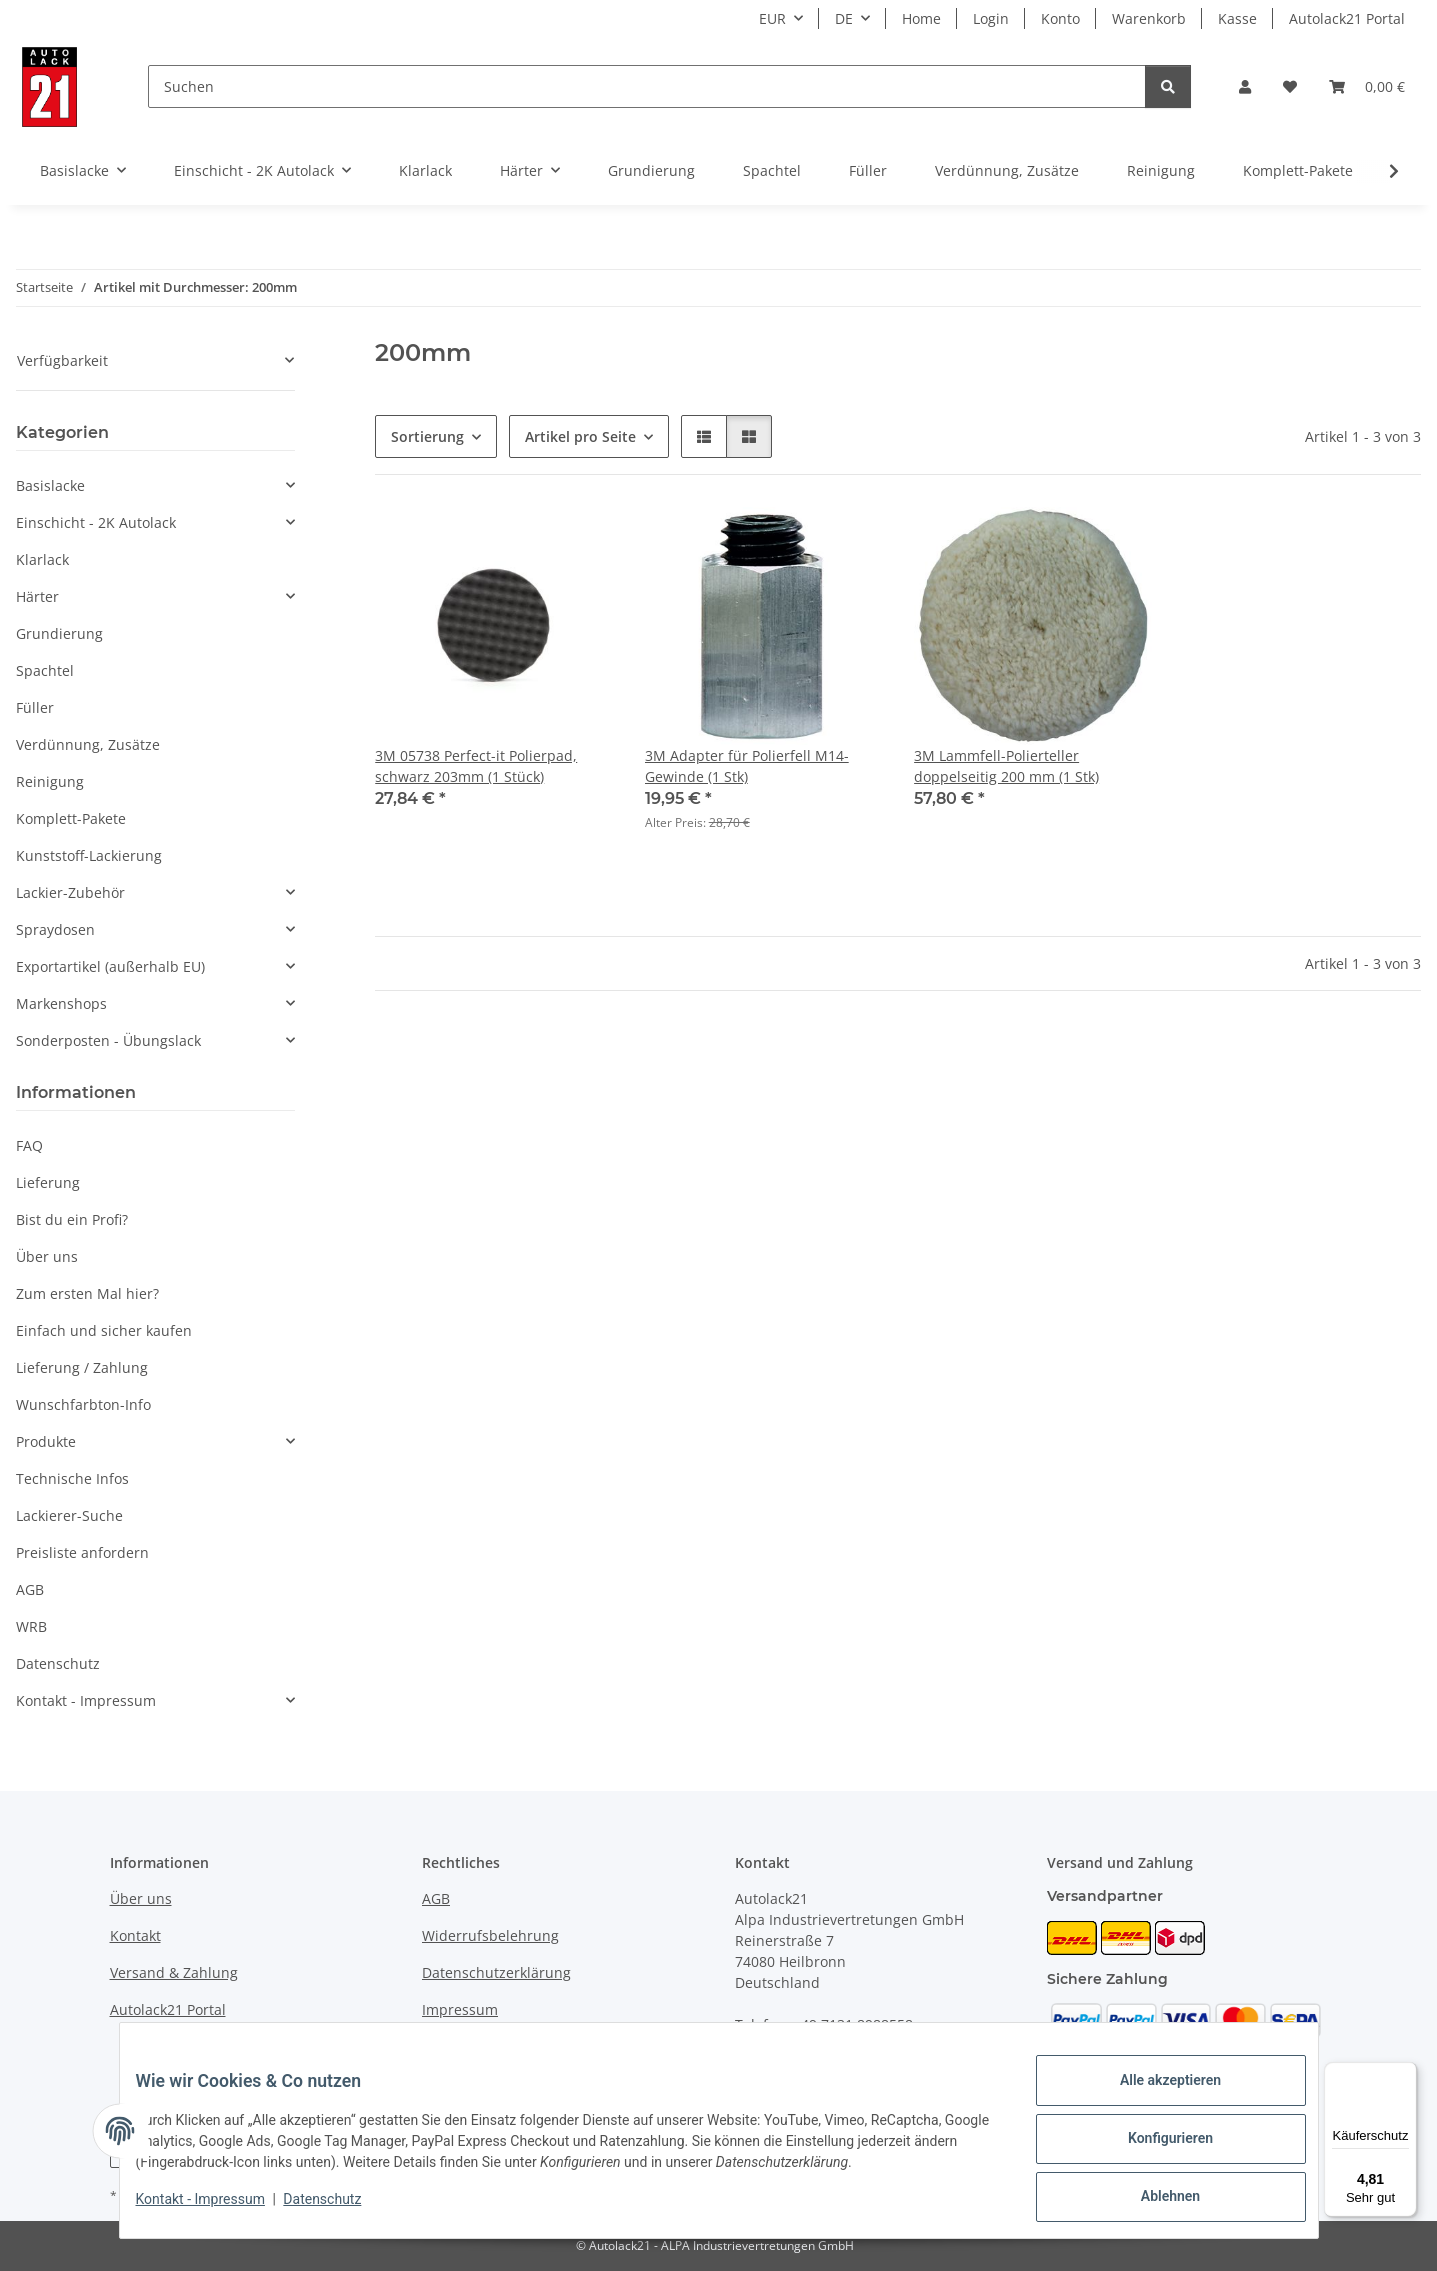 This screenshot has width=1437, height=2271. I want to click on Klarlack, so click(42, 559).